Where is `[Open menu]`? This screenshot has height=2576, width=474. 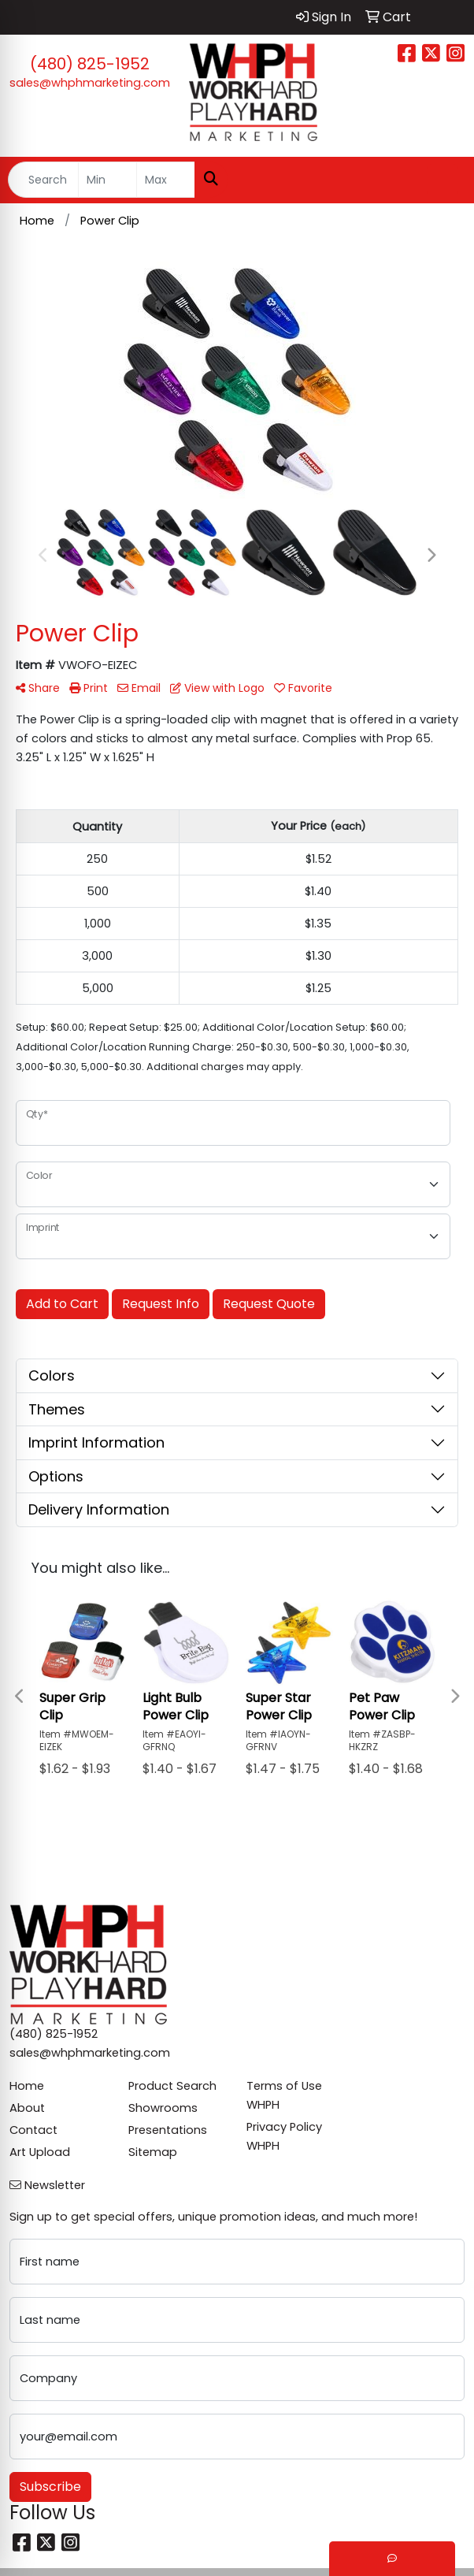 [Open menu] is located at coordinates (442, 179).